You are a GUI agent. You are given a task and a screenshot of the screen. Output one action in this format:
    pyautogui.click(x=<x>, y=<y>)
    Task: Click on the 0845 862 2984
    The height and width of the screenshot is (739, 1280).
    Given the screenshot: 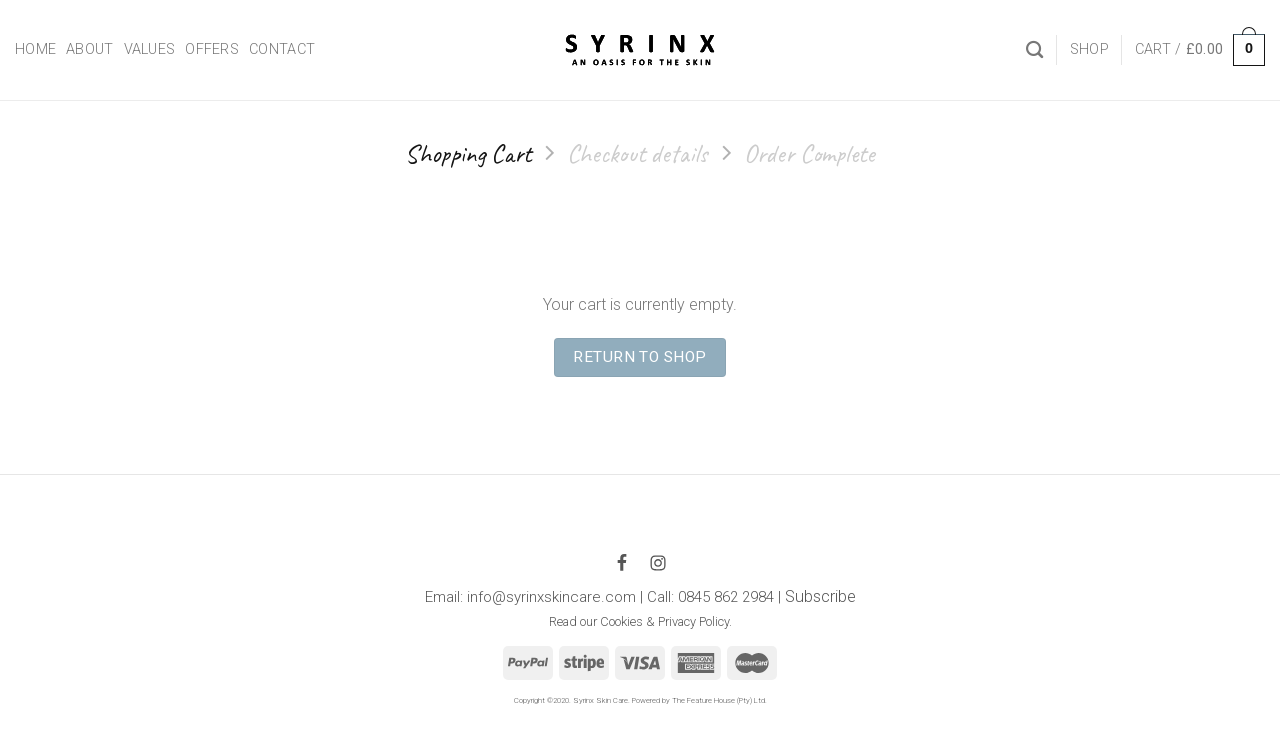 What is the action you would take?
    pyautogui.click(x=726, y=597)
    